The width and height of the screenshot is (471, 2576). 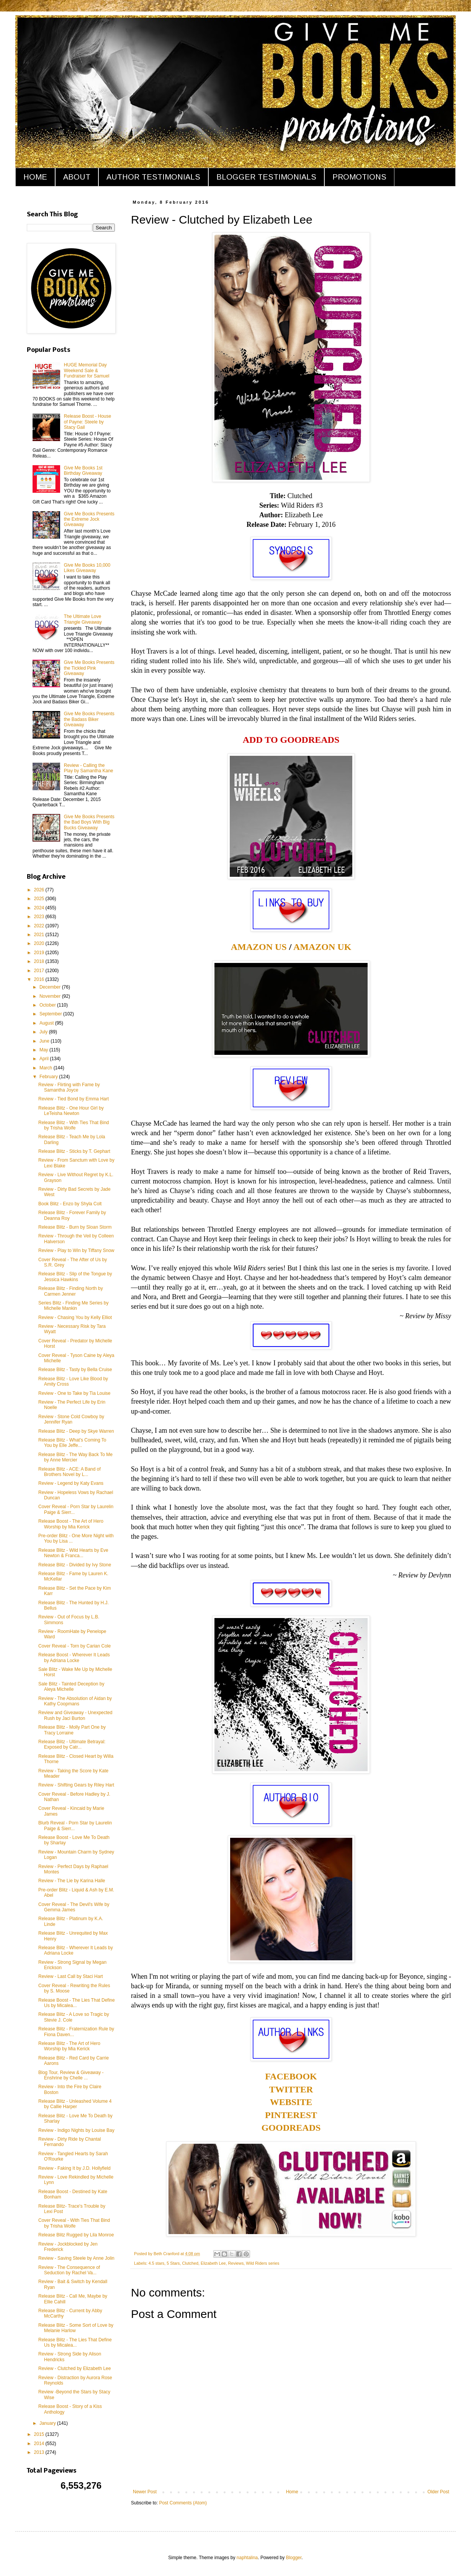 What do you see at coordinates (73, 1305) in the screenshot?
I see `Series Blitz - Finding Me Series by Michelle Mankin` at bounding box center [73, 1305].